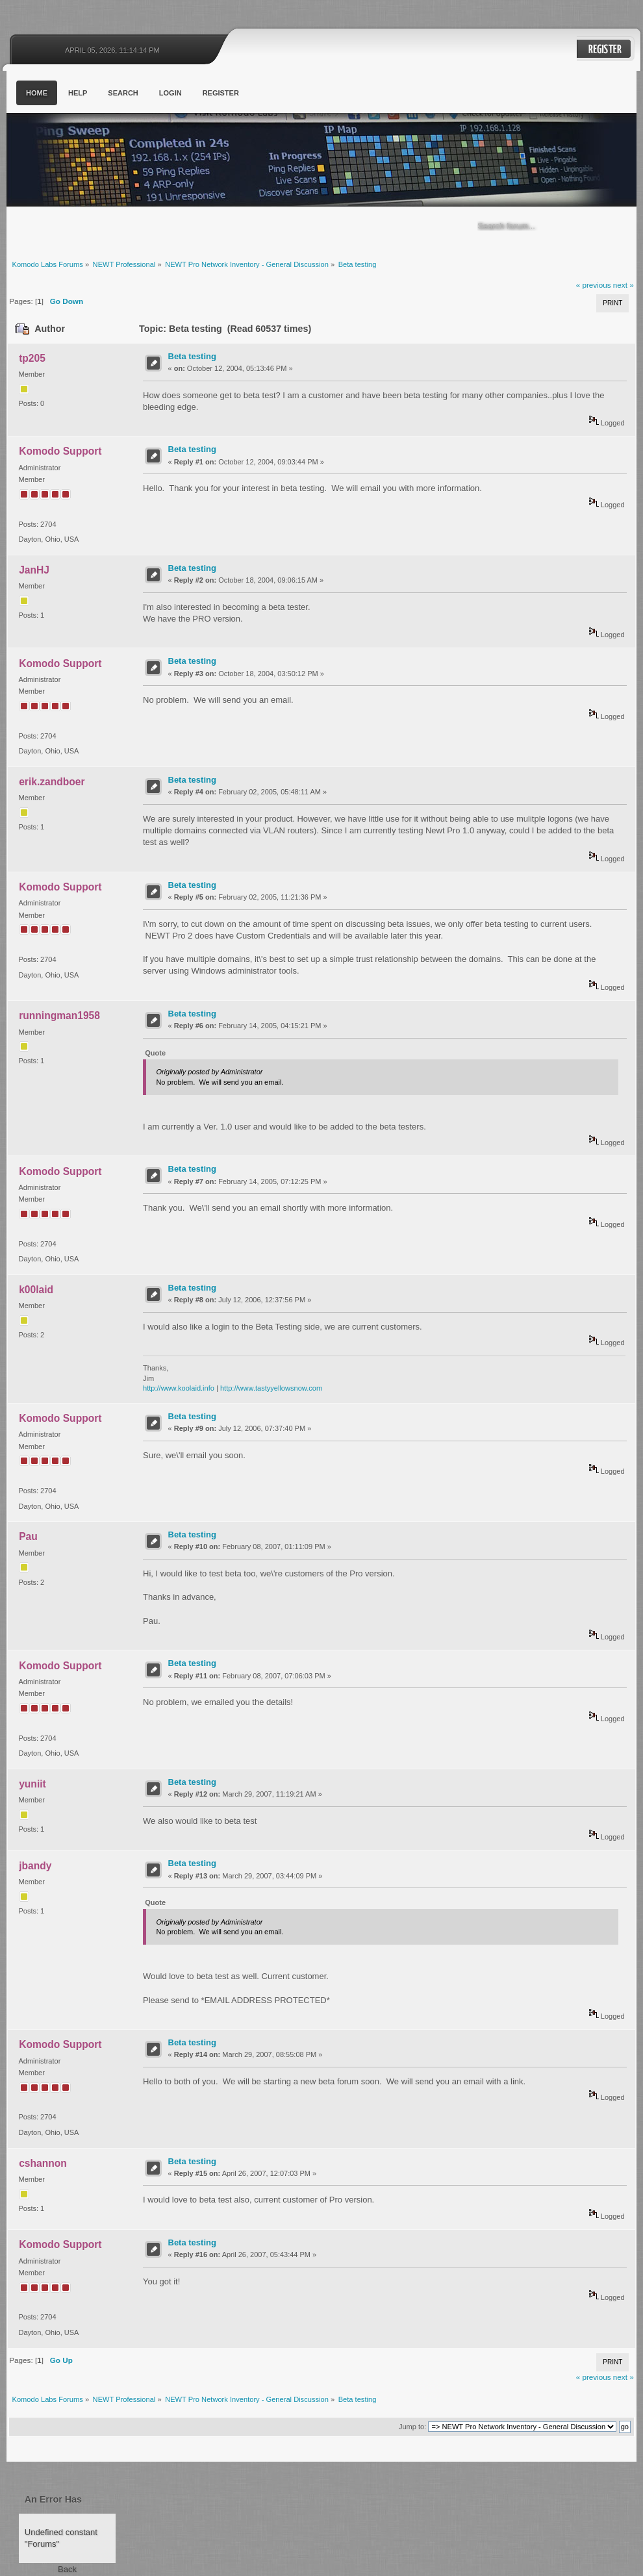 The height and width of the screenshot is (2576, 643). What do you see at coordinates (35, 1865) in the screenshot?
I see `jbandy` at bounding box center [35, 1865].